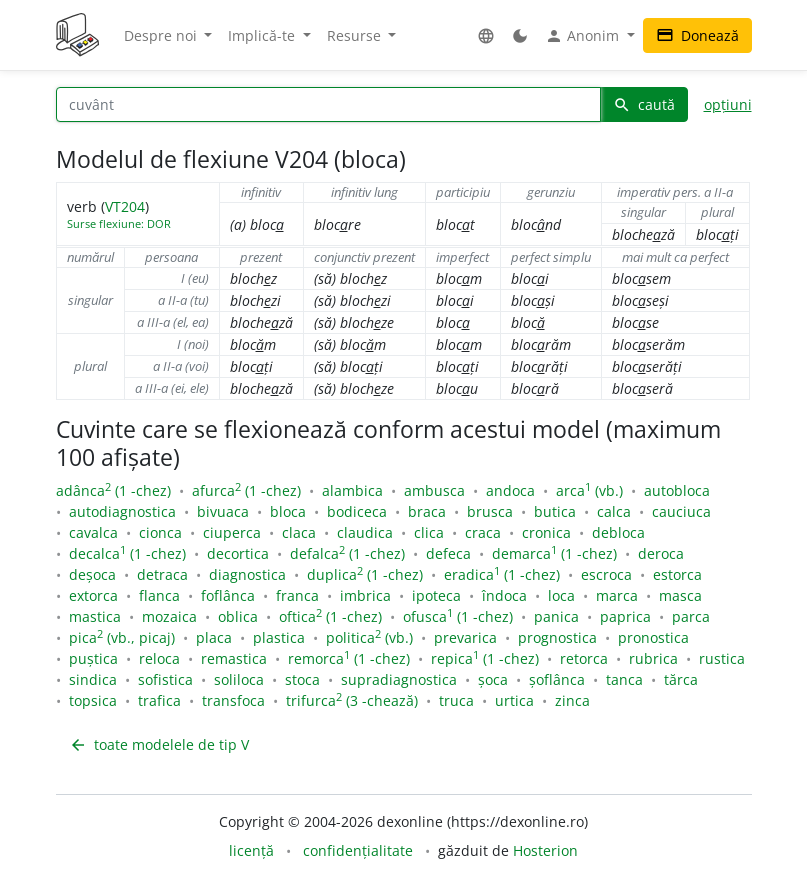 The image size is (807, 877). Describe the element at coordinates (614, 511) in the screenshot. I see `calca` at that location.